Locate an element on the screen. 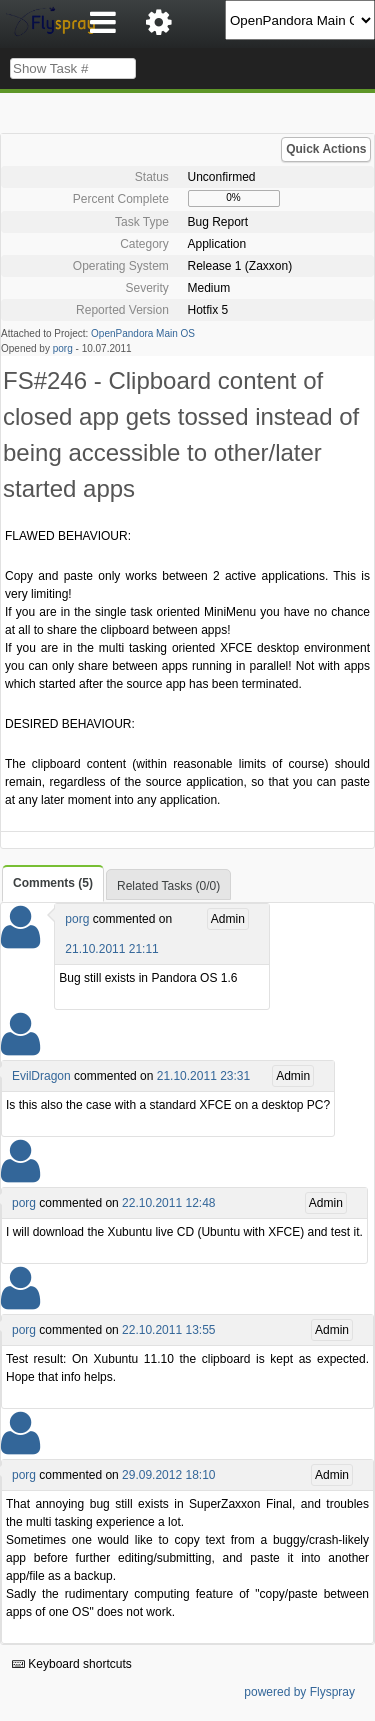 The image size is (375, 1721). 21.10.2011 21:11 is located at coordinates (111, 949).